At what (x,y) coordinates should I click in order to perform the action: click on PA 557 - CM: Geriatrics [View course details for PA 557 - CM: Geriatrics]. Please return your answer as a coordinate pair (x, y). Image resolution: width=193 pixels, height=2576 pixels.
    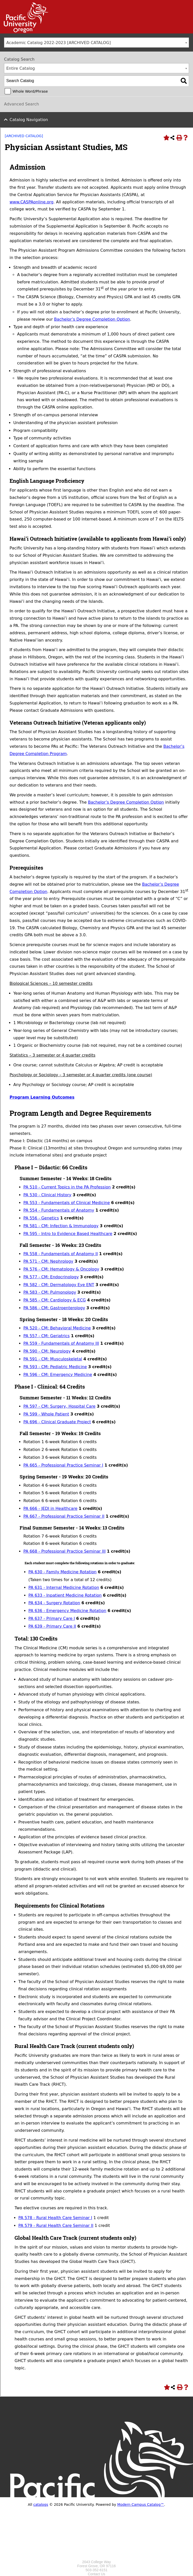
    Looking at the image, I should click on (46, 1335).